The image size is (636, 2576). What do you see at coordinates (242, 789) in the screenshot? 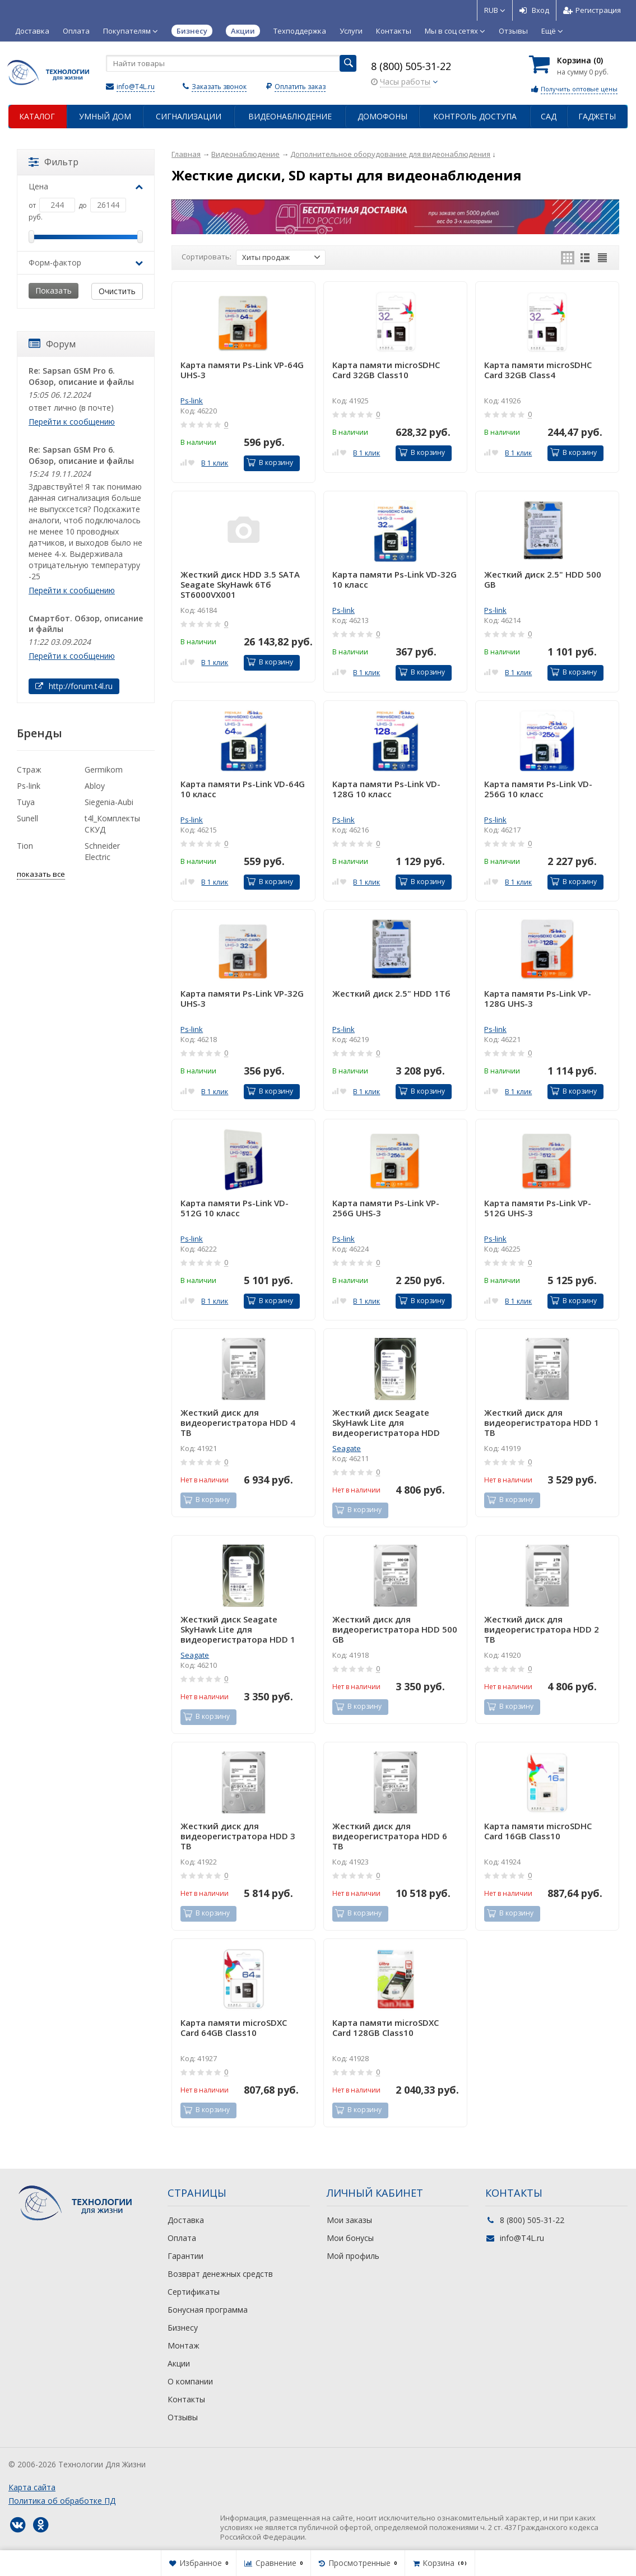
I see `Карта памяти Ps-Link VD-64G 10 класс` at bounding box center [242, 789].